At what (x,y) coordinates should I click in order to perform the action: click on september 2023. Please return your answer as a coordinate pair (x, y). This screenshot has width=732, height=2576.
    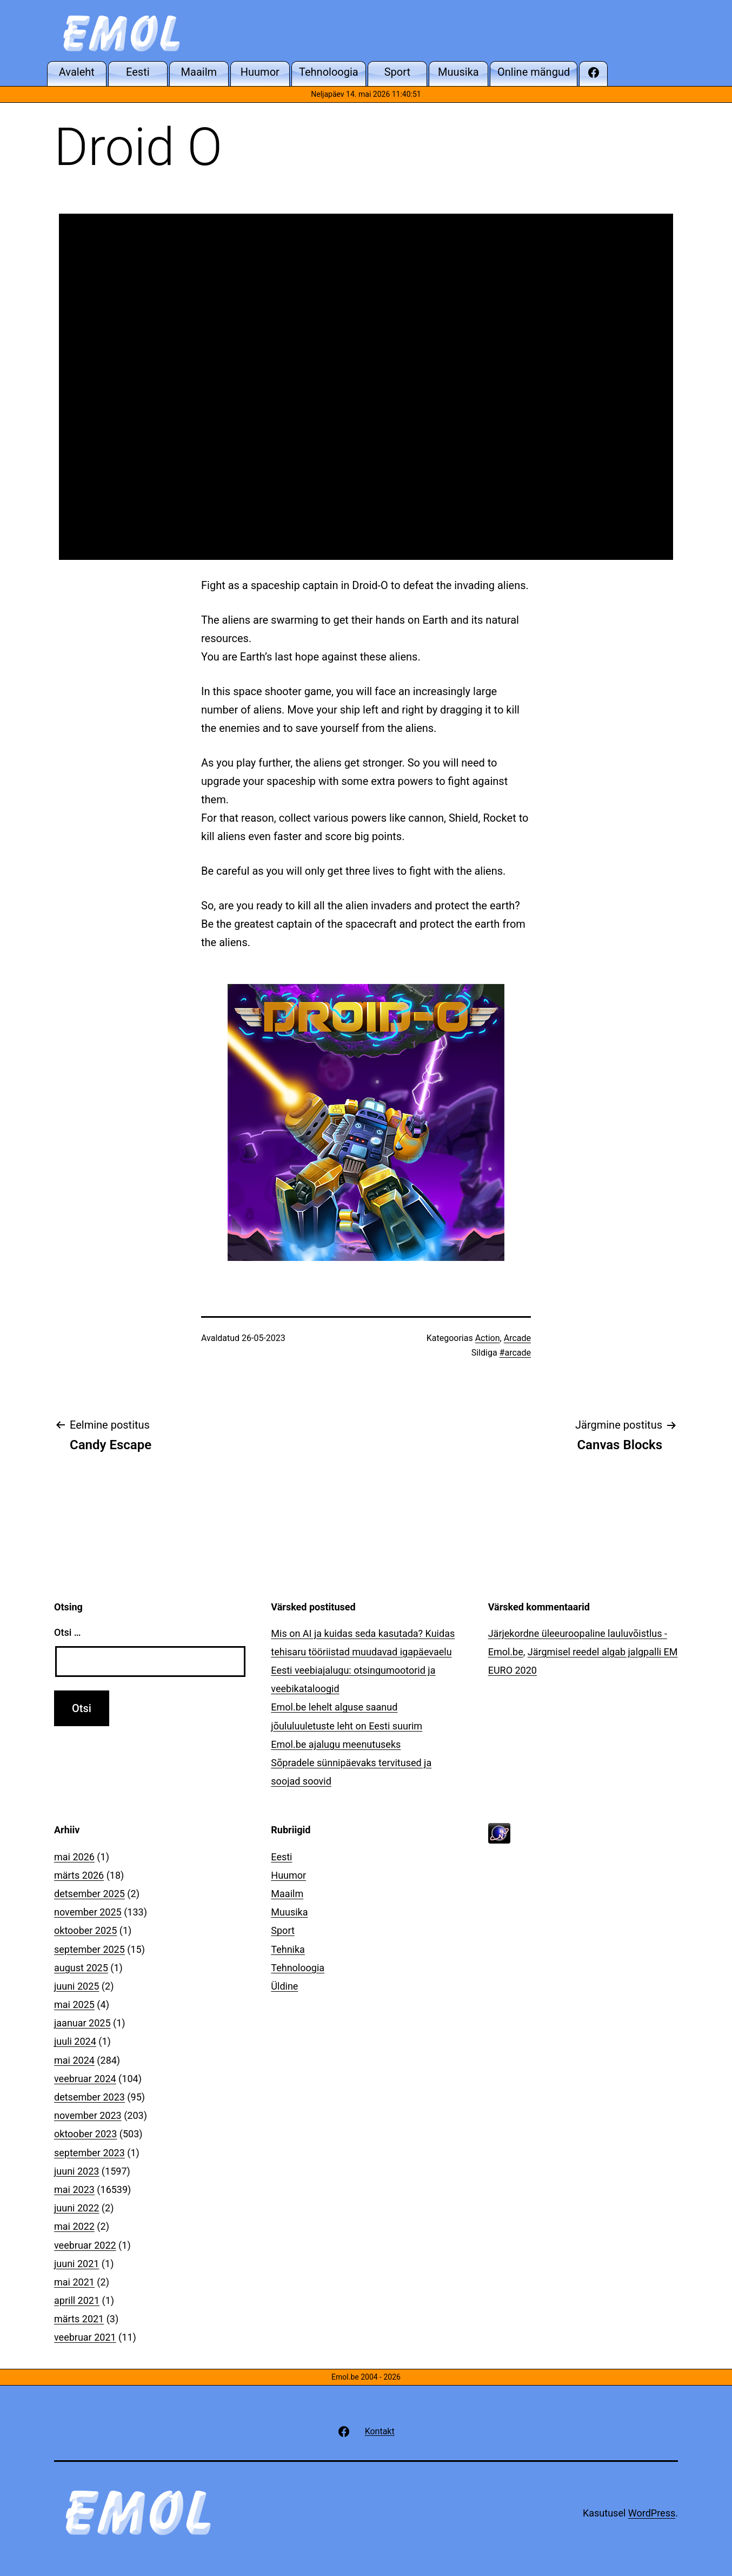
    Looking at the image, I should click on (89, 2152).